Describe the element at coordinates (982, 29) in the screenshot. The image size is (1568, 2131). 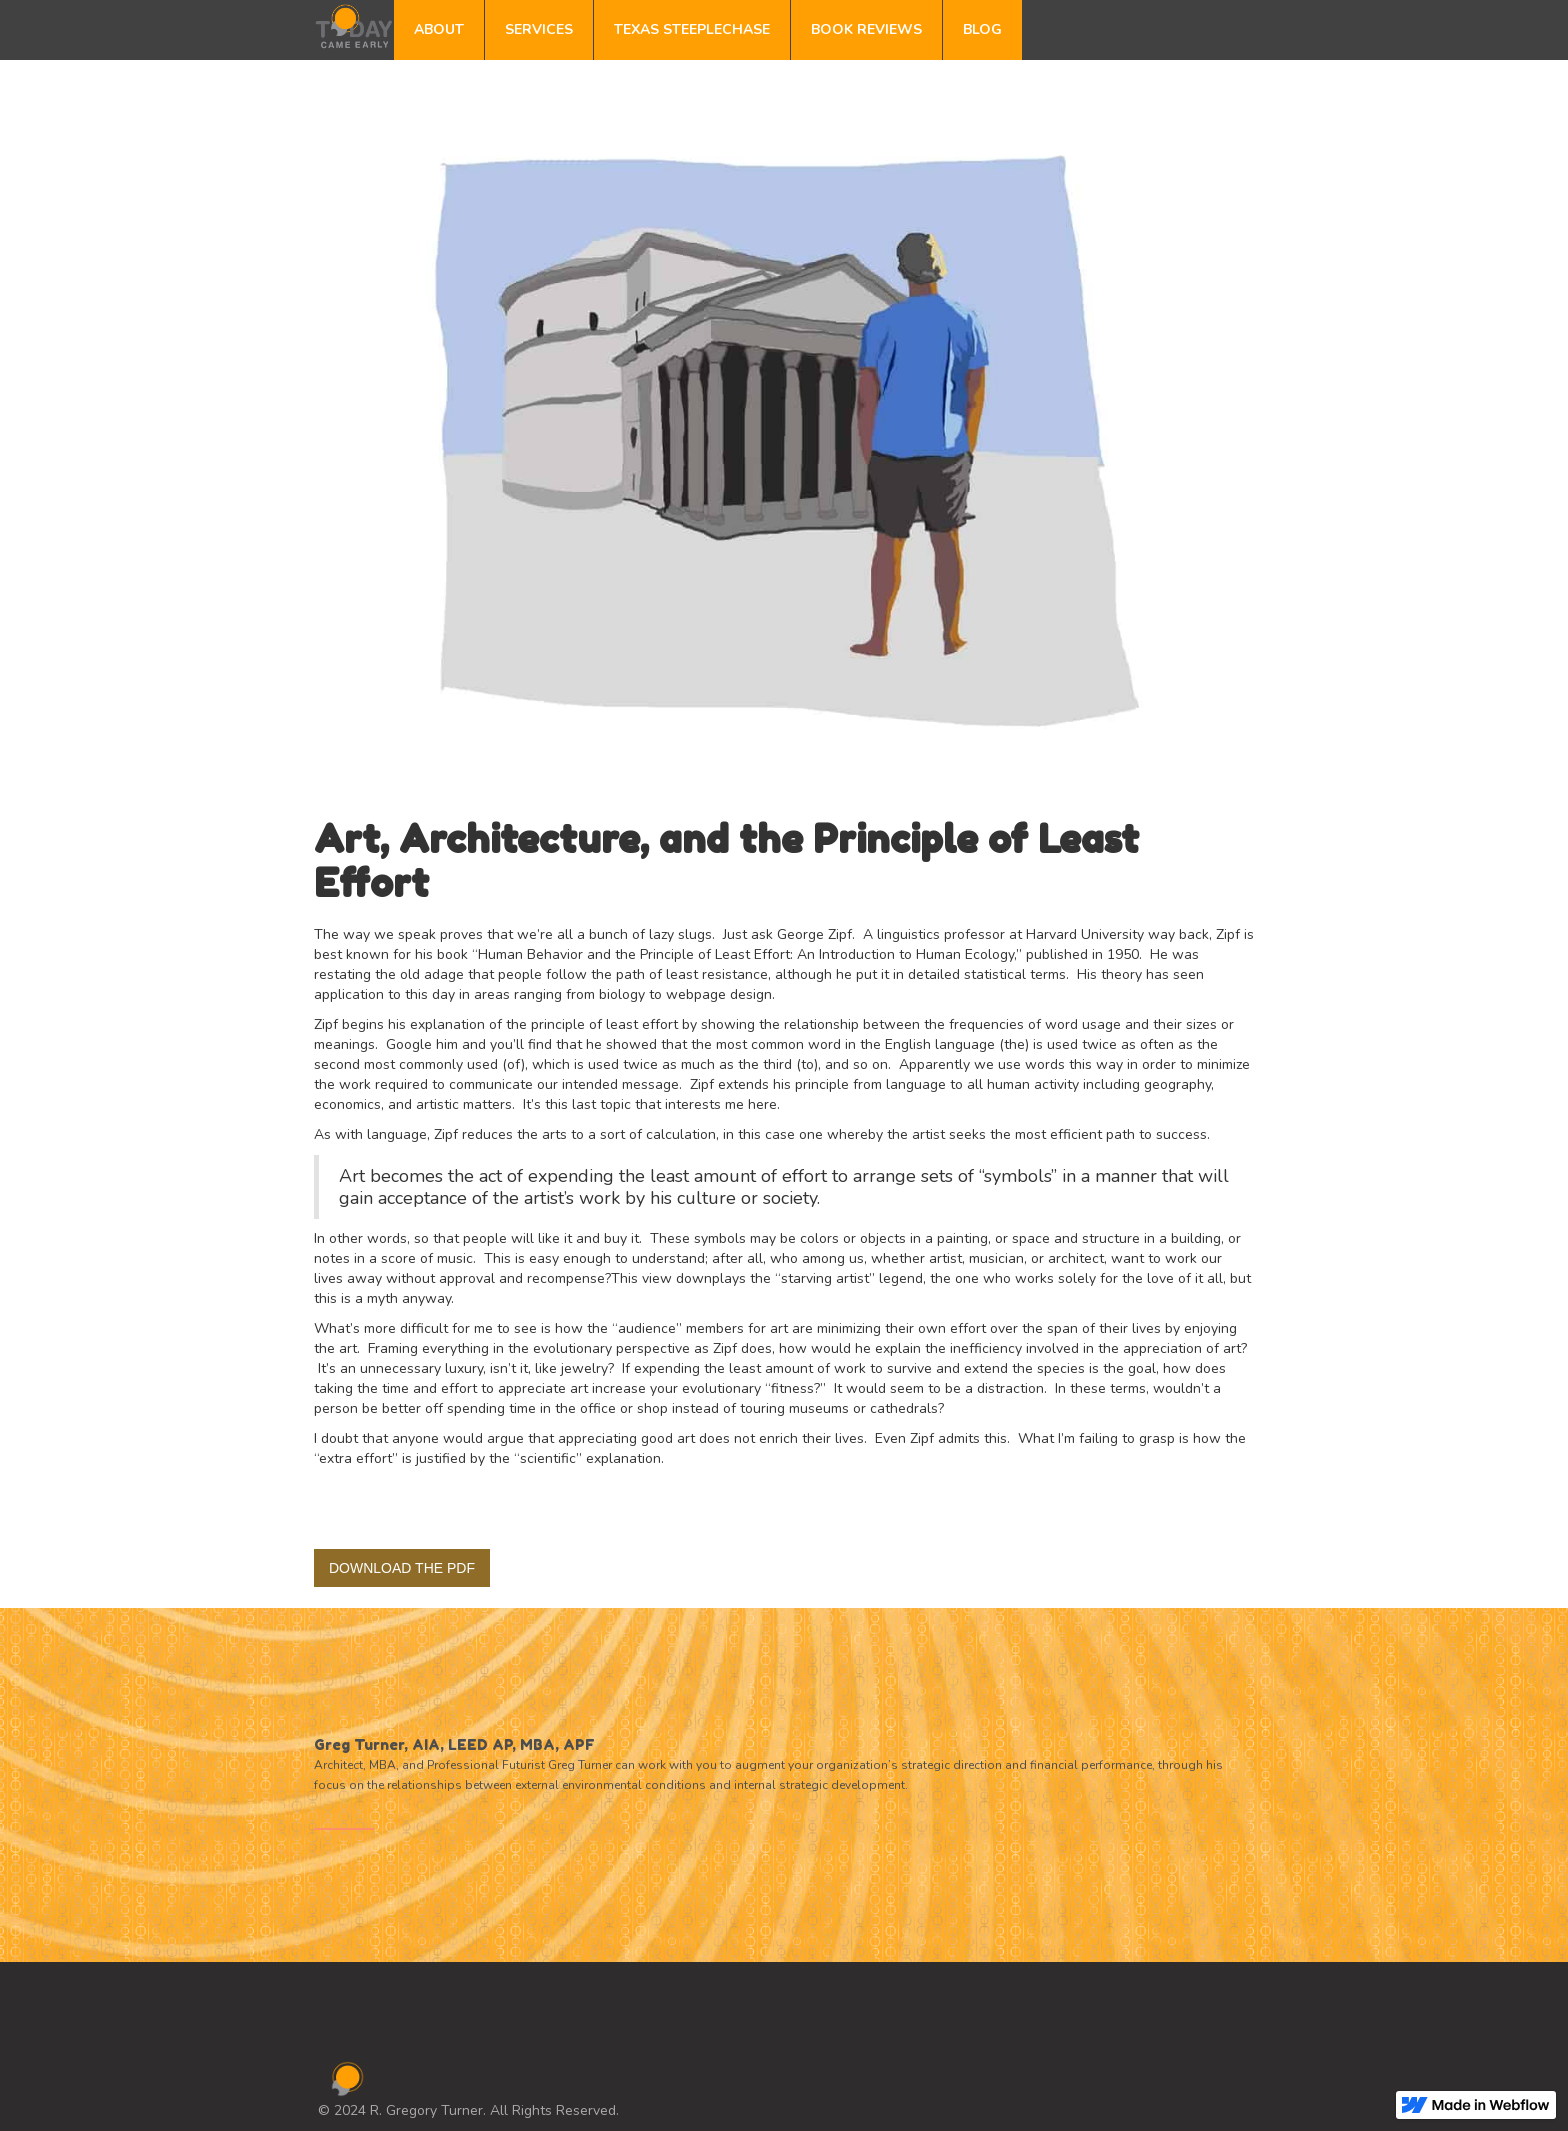
I see `BLOG` at that location.